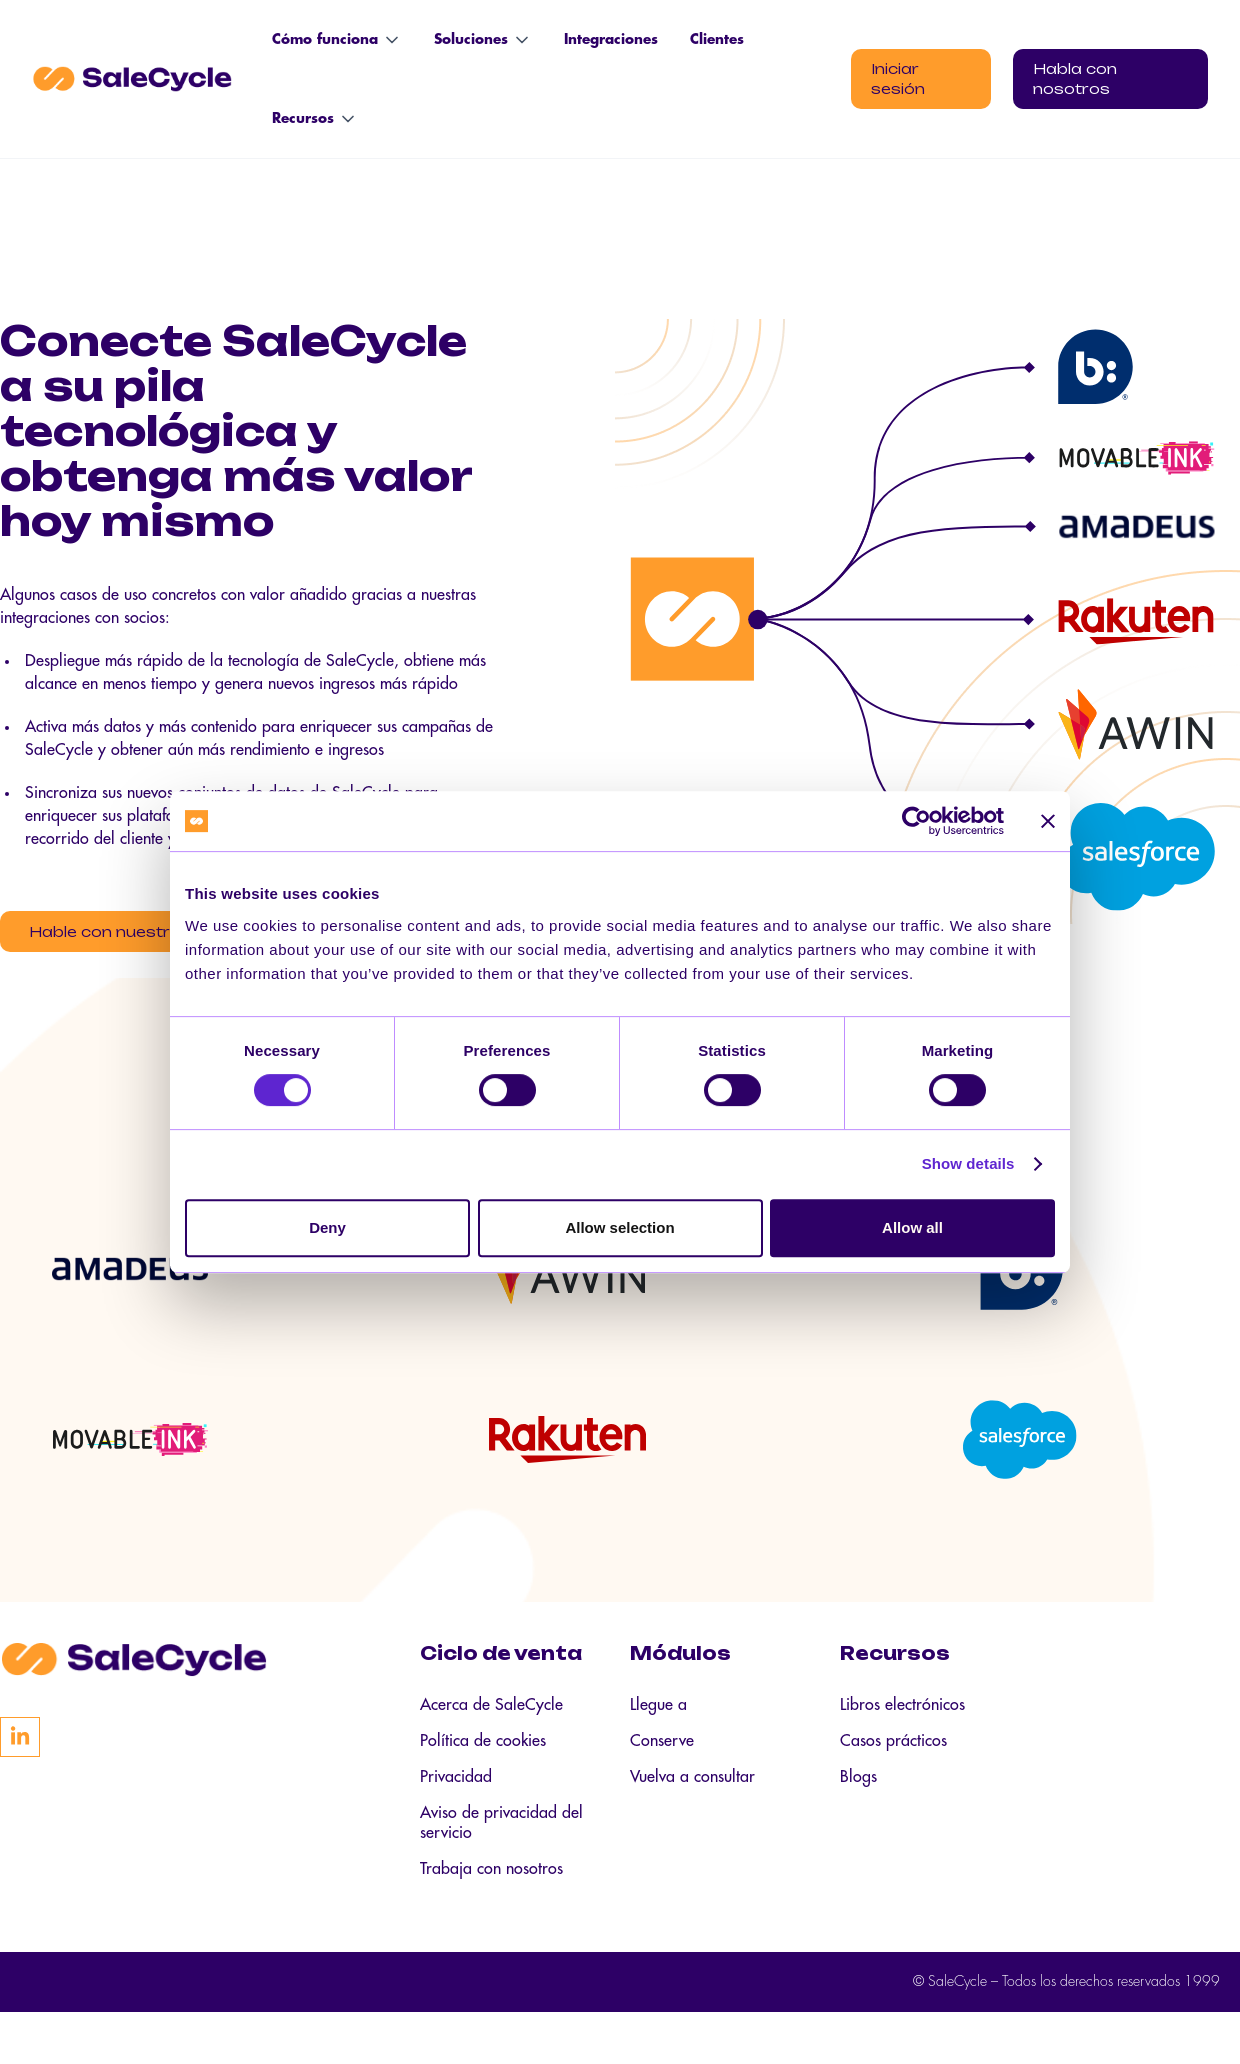 The width and height of the screenshot is (1240, 2064). Describe the element at coordinates (968, 1163) in the screenshot. I see `Show details` at that location.